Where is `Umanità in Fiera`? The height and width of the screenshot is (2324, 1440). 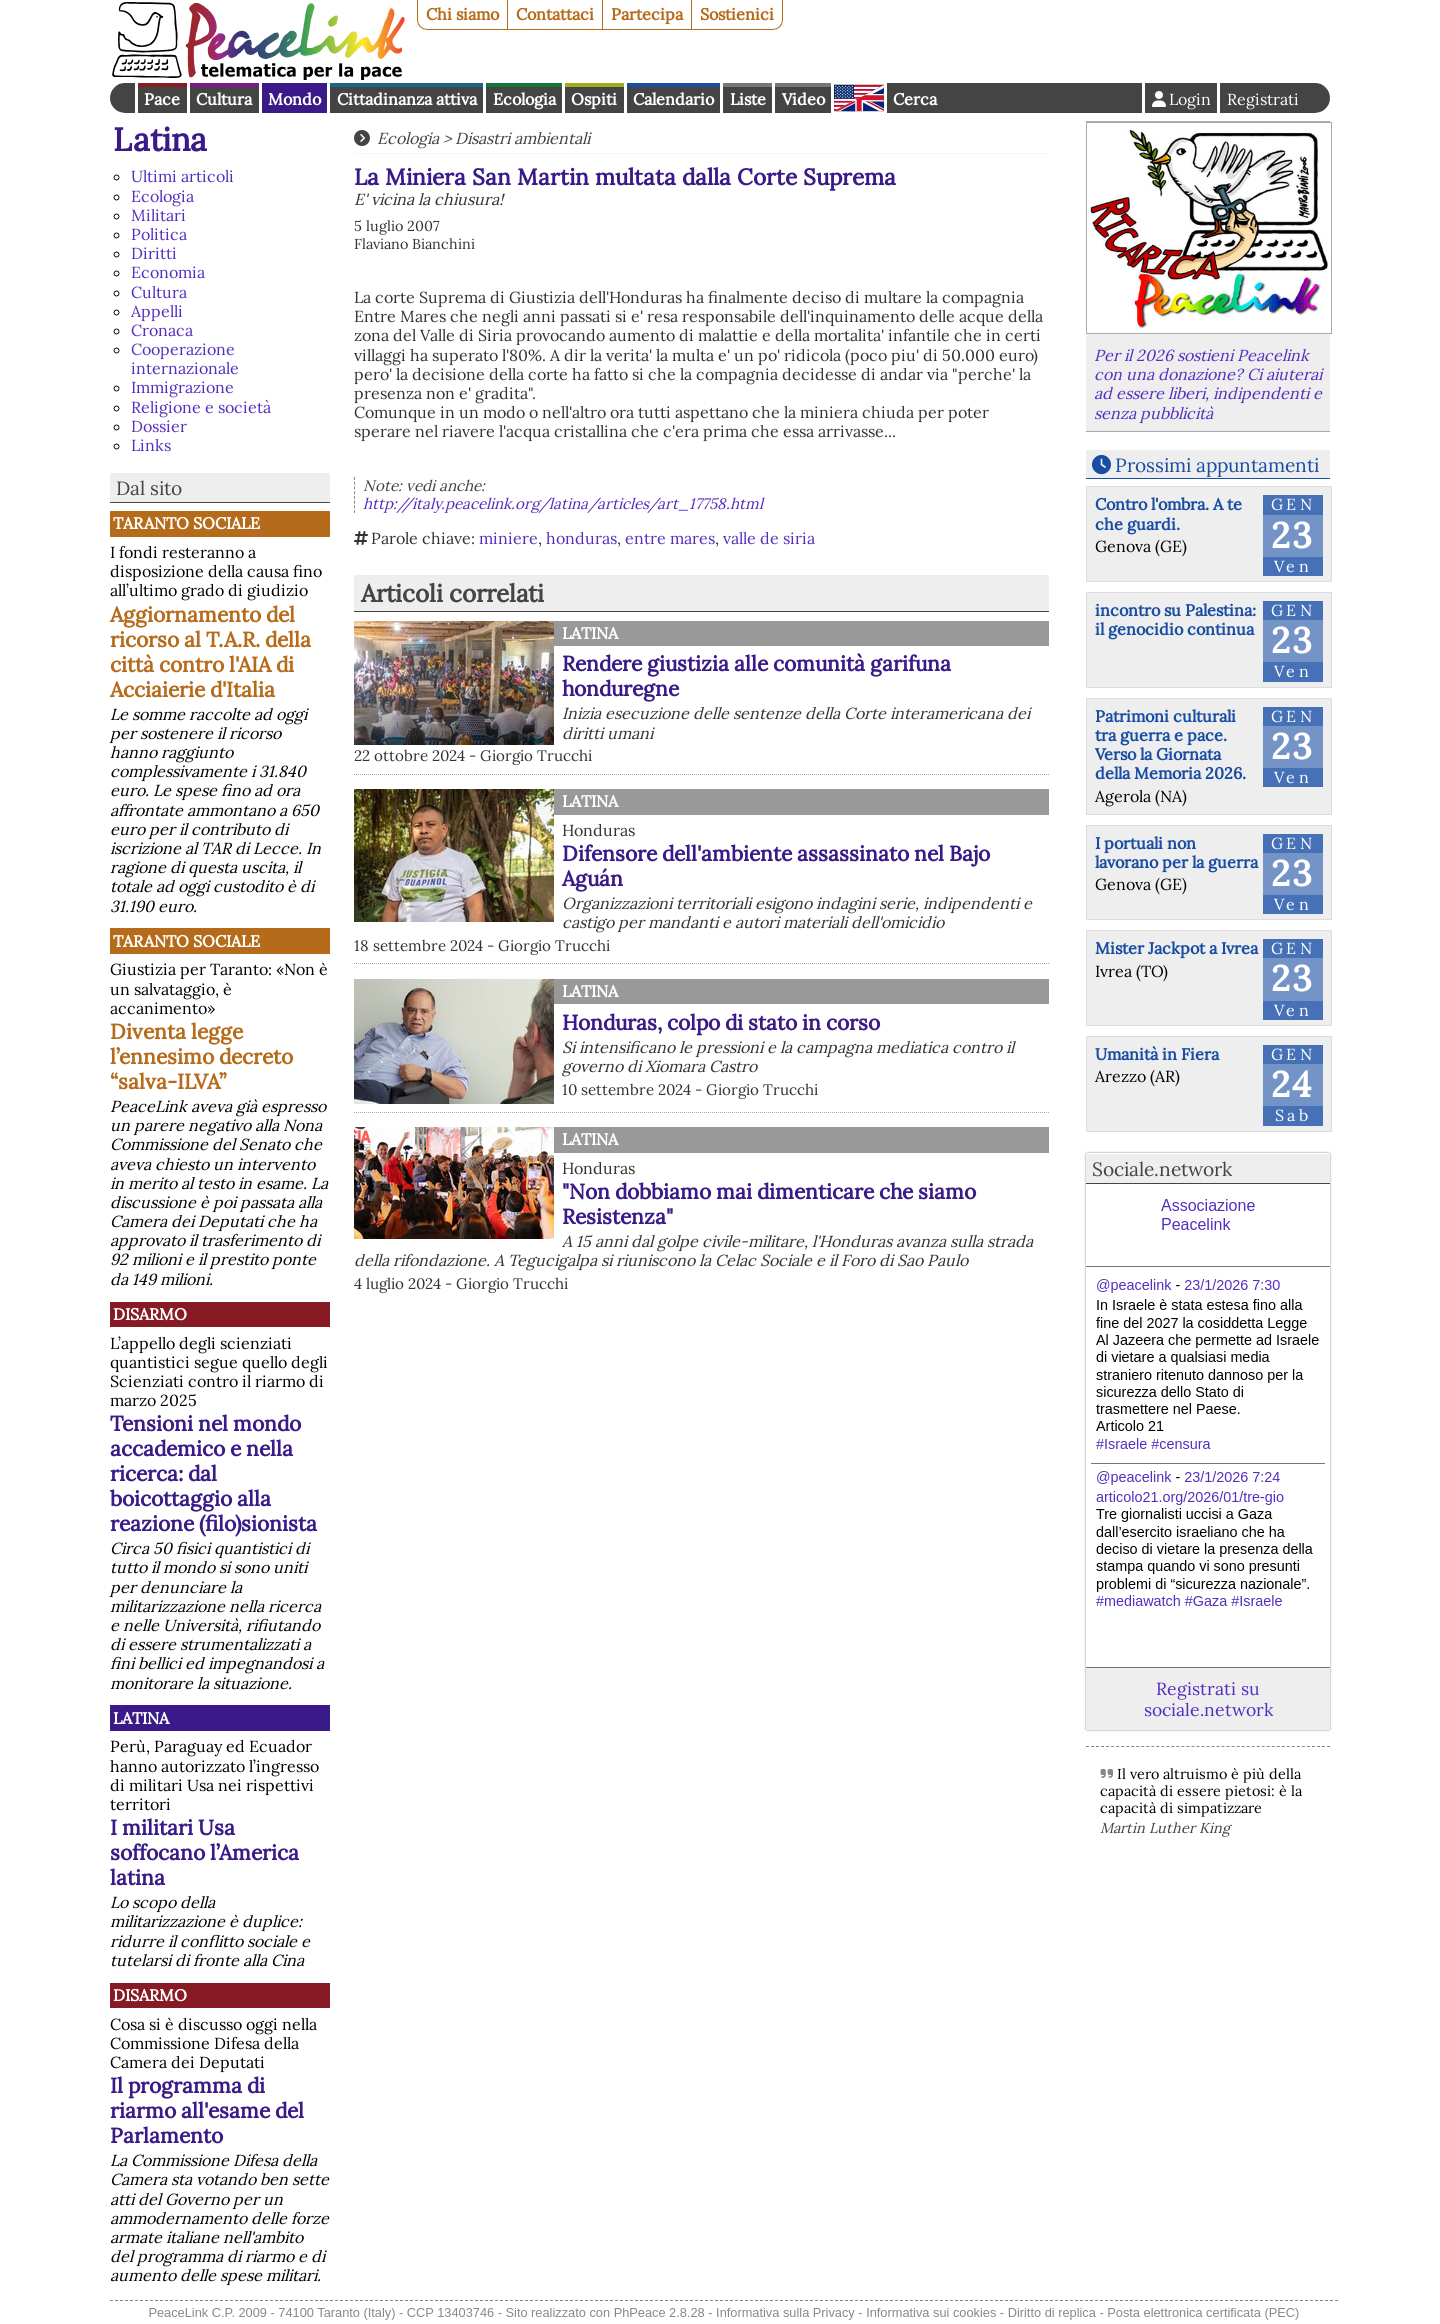
Umanità in Fiera is located at coordinates (1157, 1054).